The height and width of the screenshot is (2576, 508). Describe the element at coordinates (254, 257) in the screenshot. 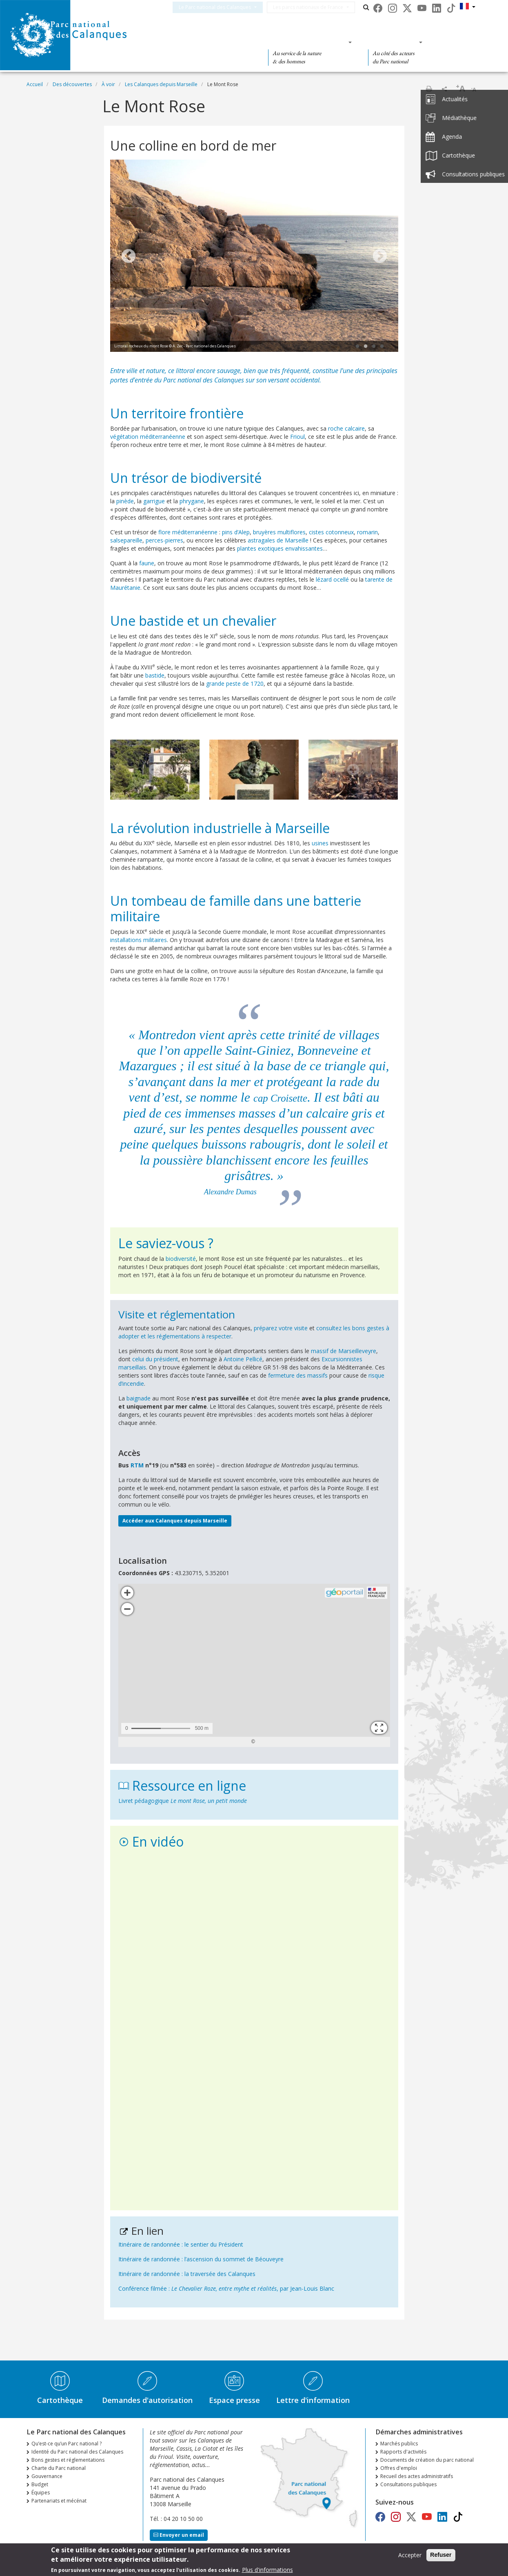

I see `[tabpanel]` at that location.